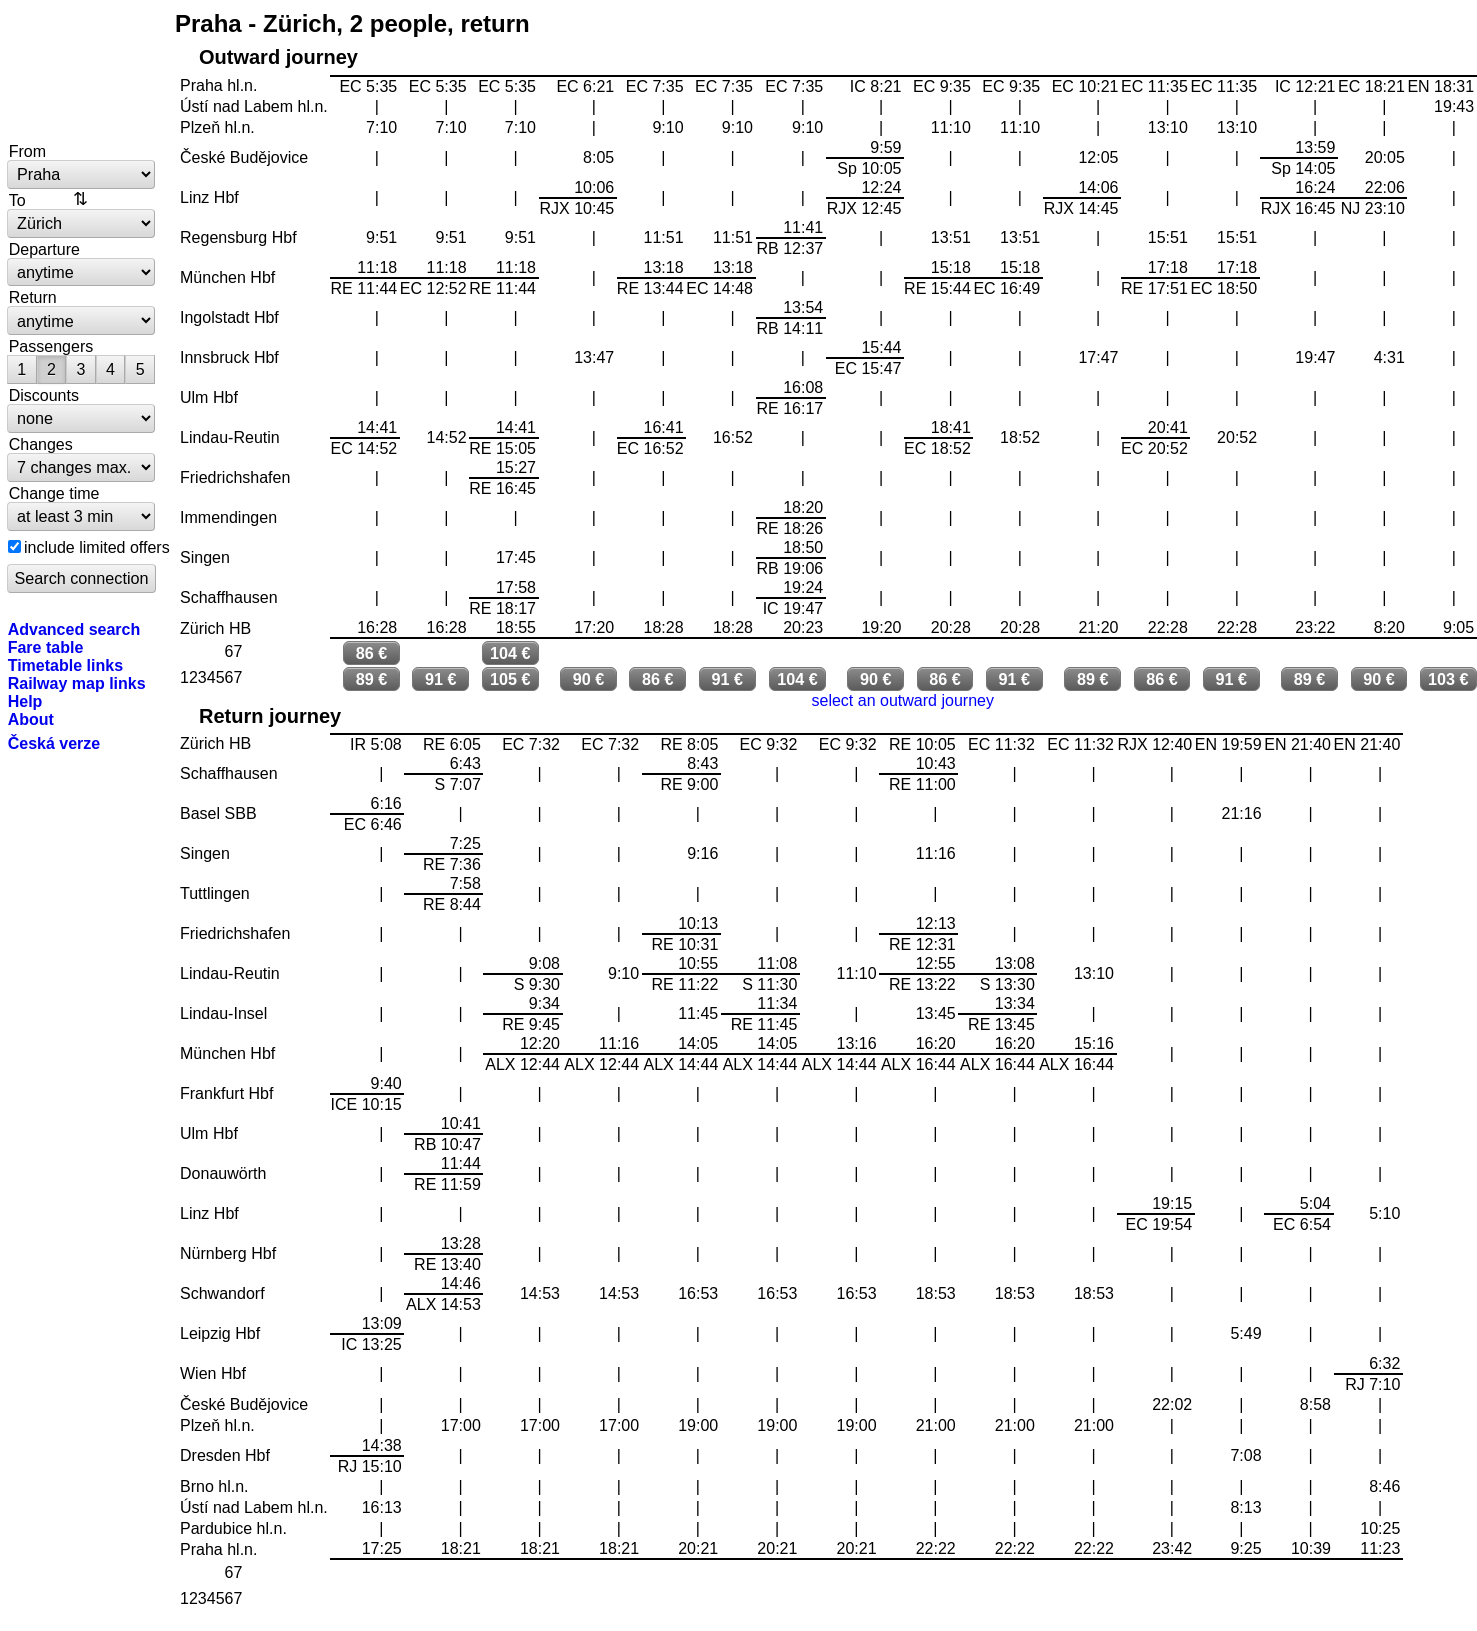 The width and height of the screenshot is (1477, 1631). I want to click on 104 €, so click(510, 653).